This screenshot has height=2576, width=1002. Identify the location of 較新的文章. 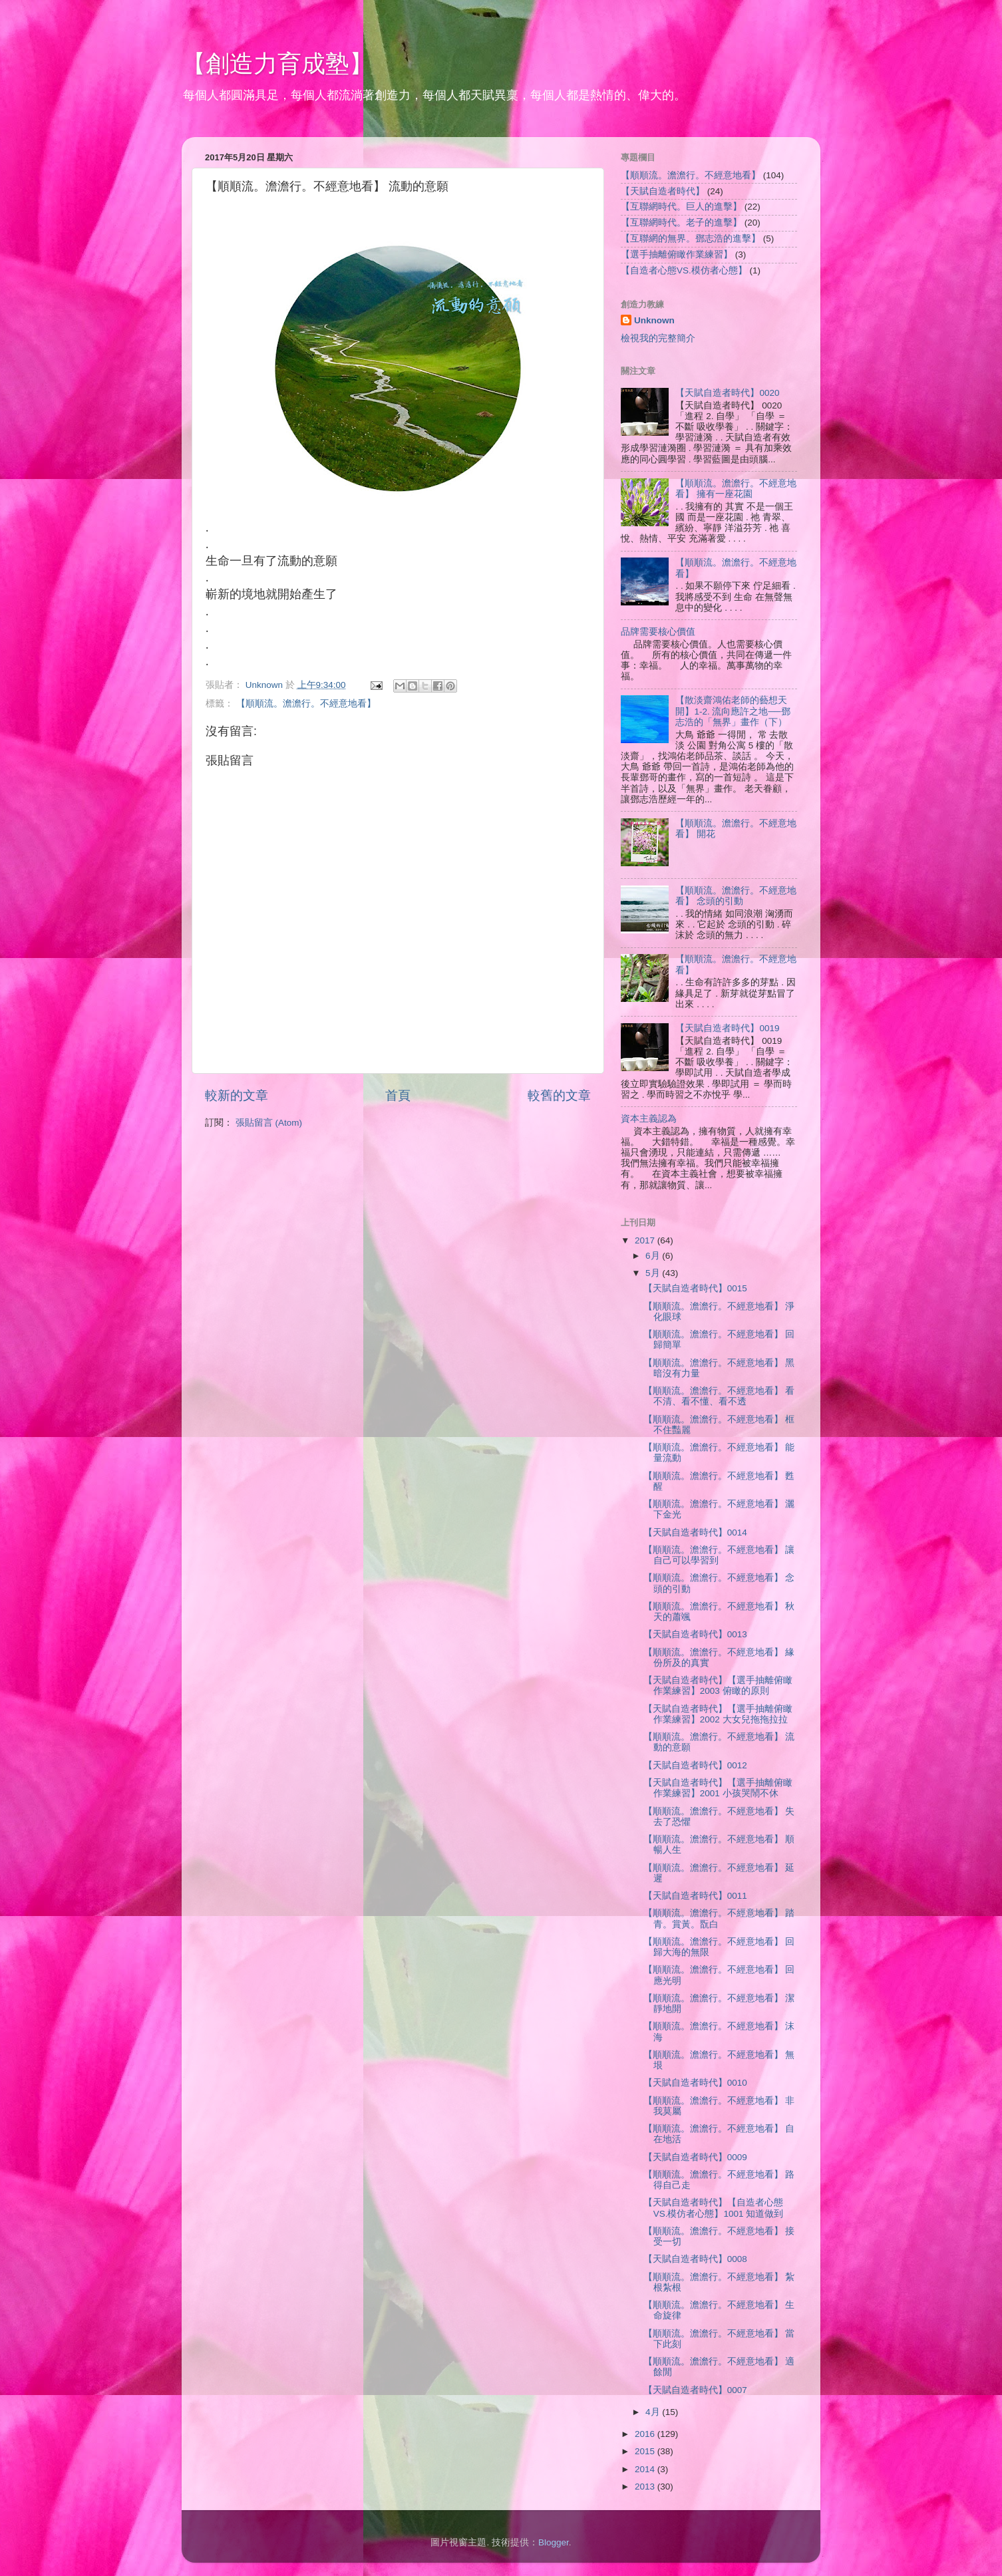
(236, 1095).